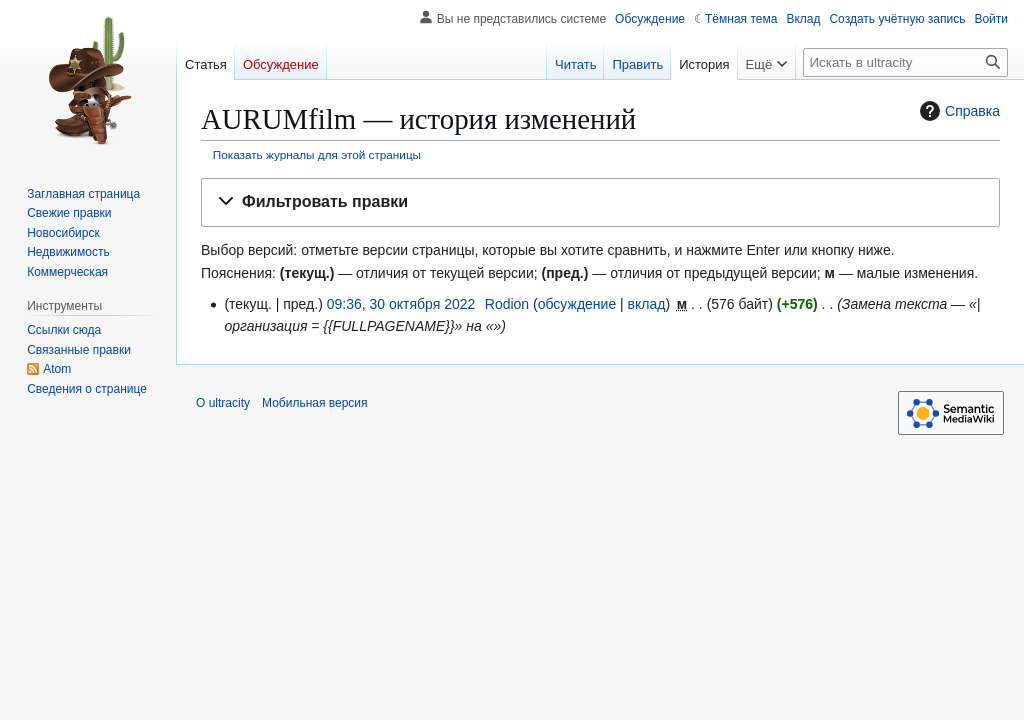 Image resolution: width=1024 pixels, height=720 pixels. What do you see at coordinates (401, 304) in the screenshot?
I see `09:36, 30 октября 2022` at bounding box center [401, 304].